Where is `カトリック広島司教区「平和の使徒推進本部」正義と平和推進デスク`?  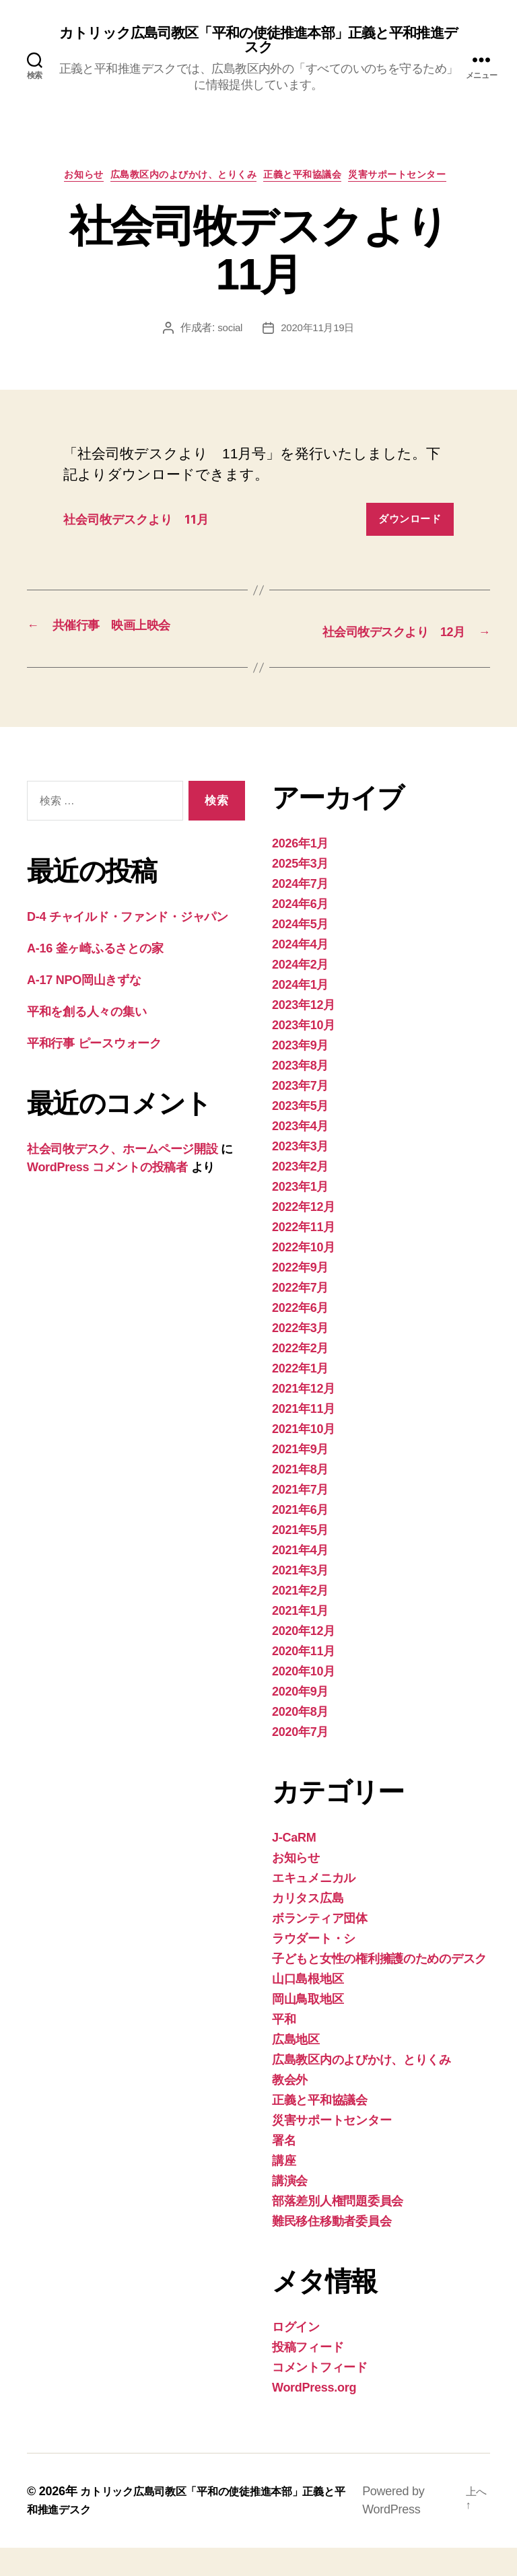 カトリック広島司教区「平和の使徒推進本部」正義と平和推進デスク is located at coordinates (258, 42).